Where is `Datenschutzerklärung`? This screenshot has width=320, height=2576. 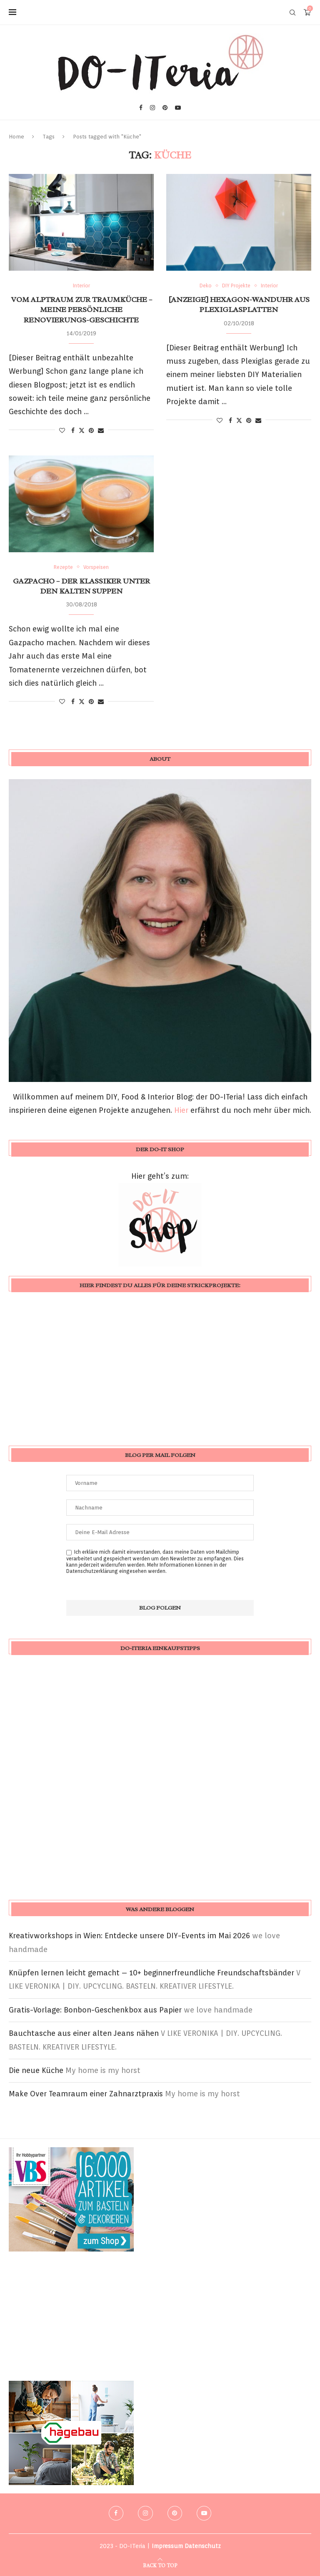
Datenschutzerklärung is located at coordinates (92, 1571).